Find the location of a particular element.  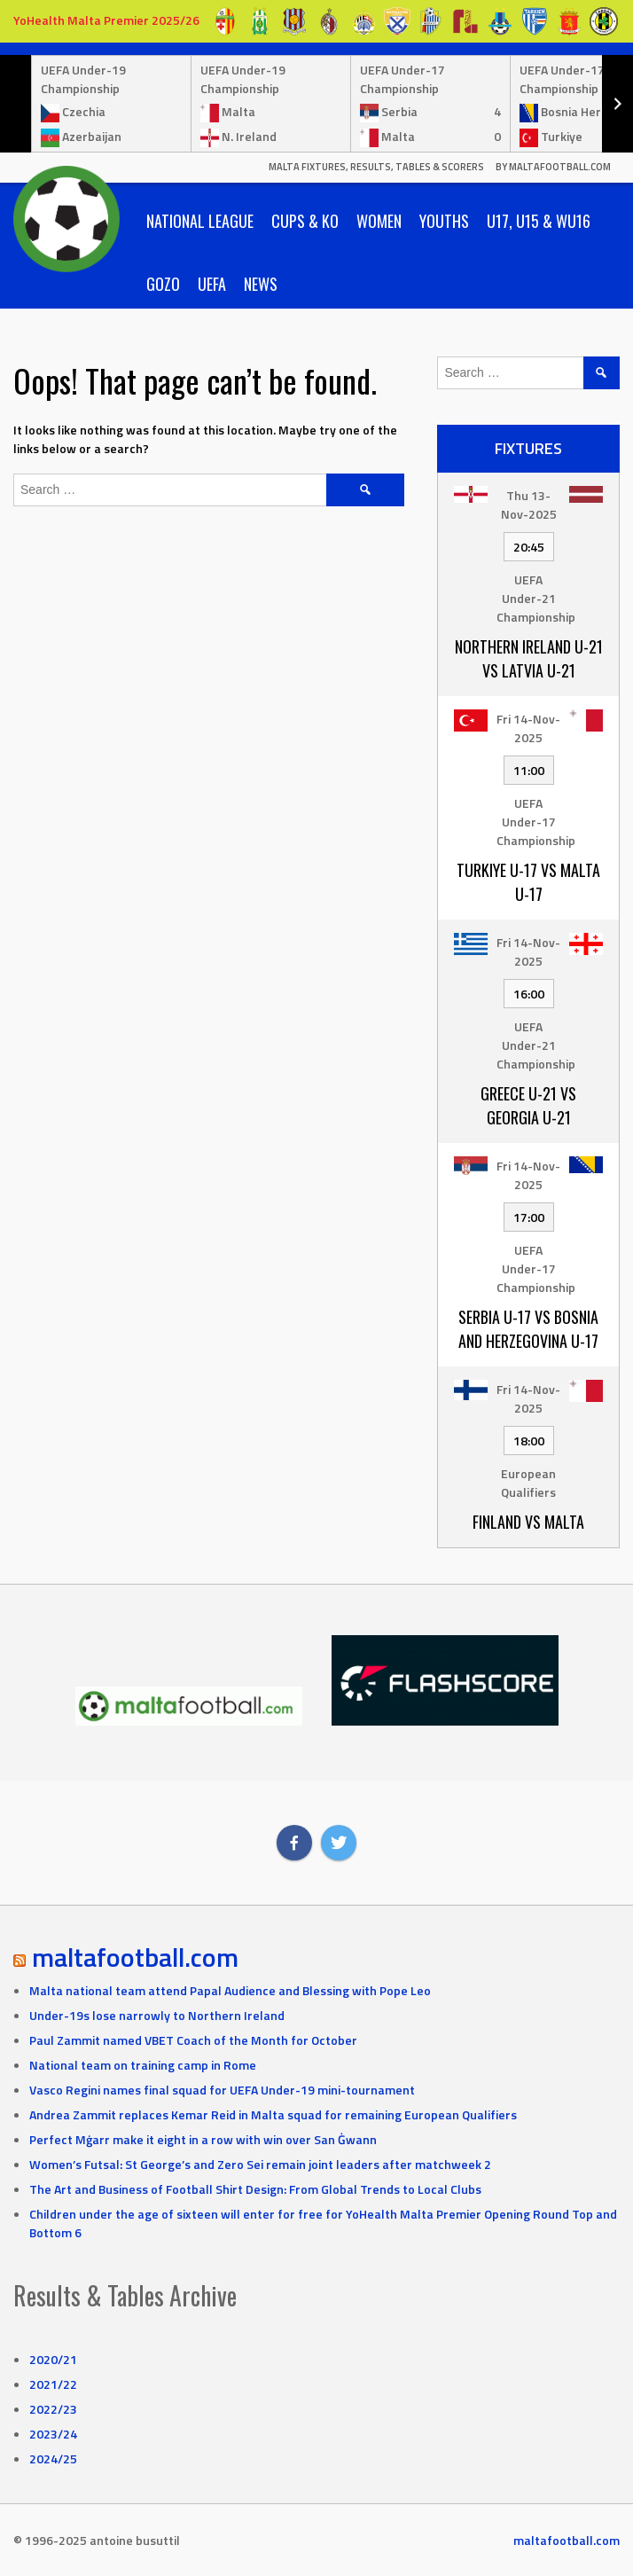

Thu 13-Nov-2025 is located at coordinates (529, 504).